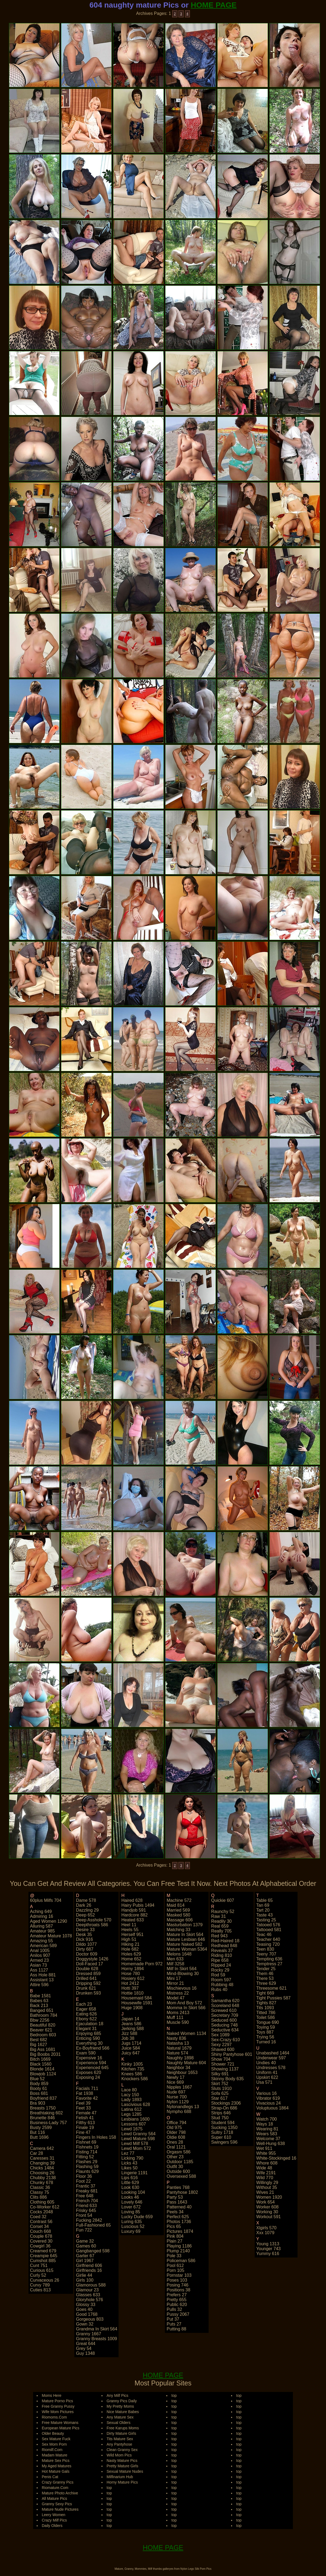 This screenshot has width=326, height=2576. Describe the element at coordinates (177, 2280) in the screenshot. I see `poses 103` at that location.